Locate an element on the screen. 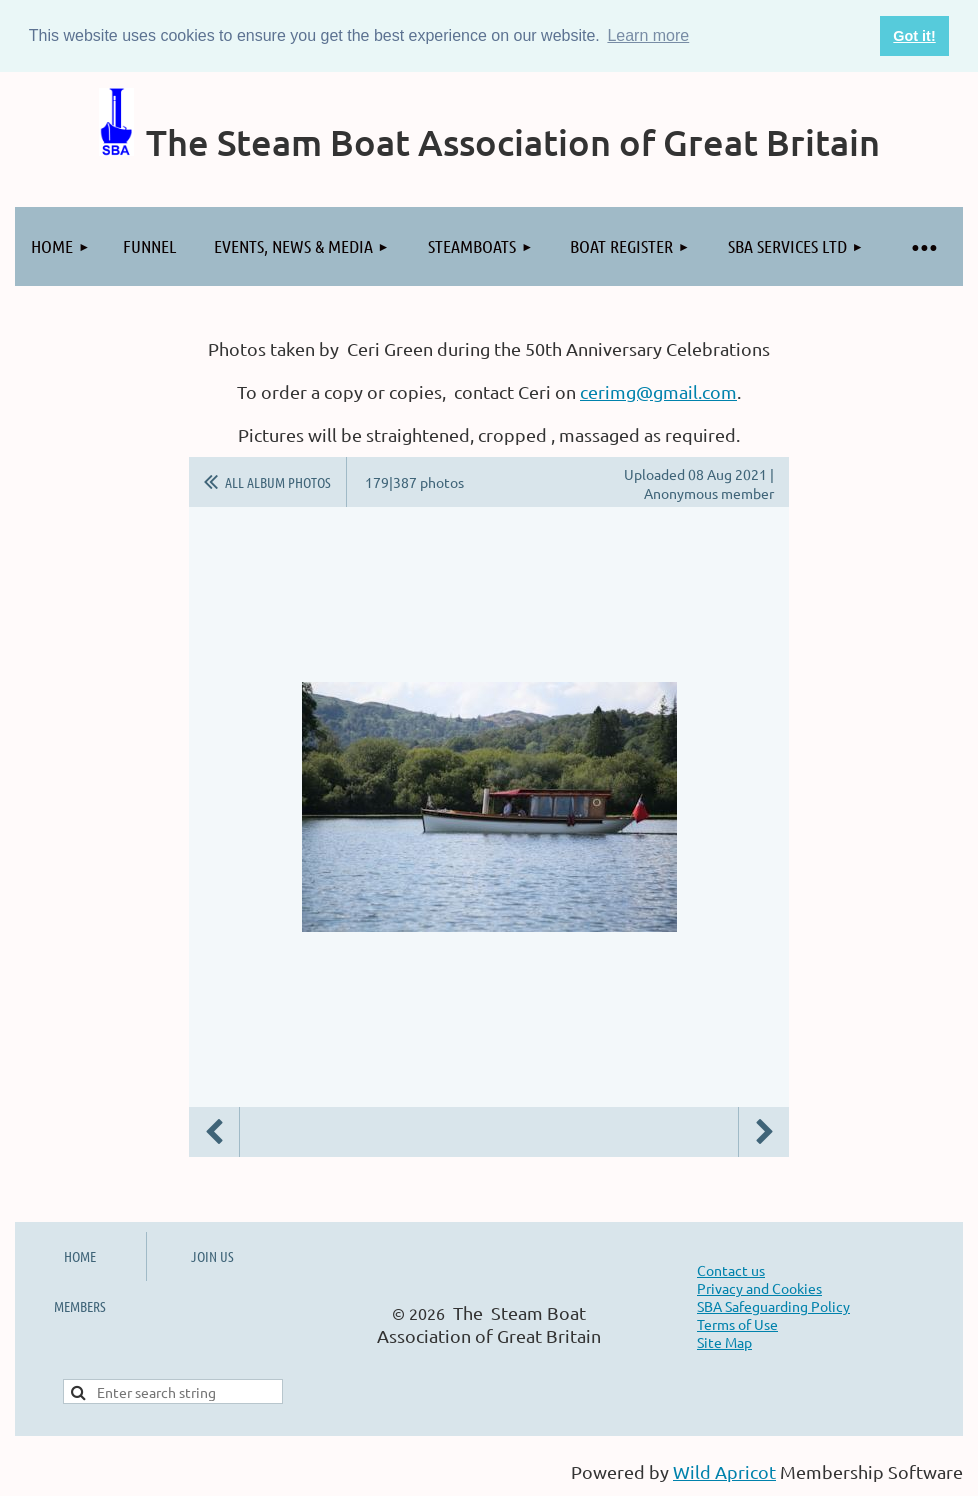  Learn more [button] is located at coordinates (648, 35).